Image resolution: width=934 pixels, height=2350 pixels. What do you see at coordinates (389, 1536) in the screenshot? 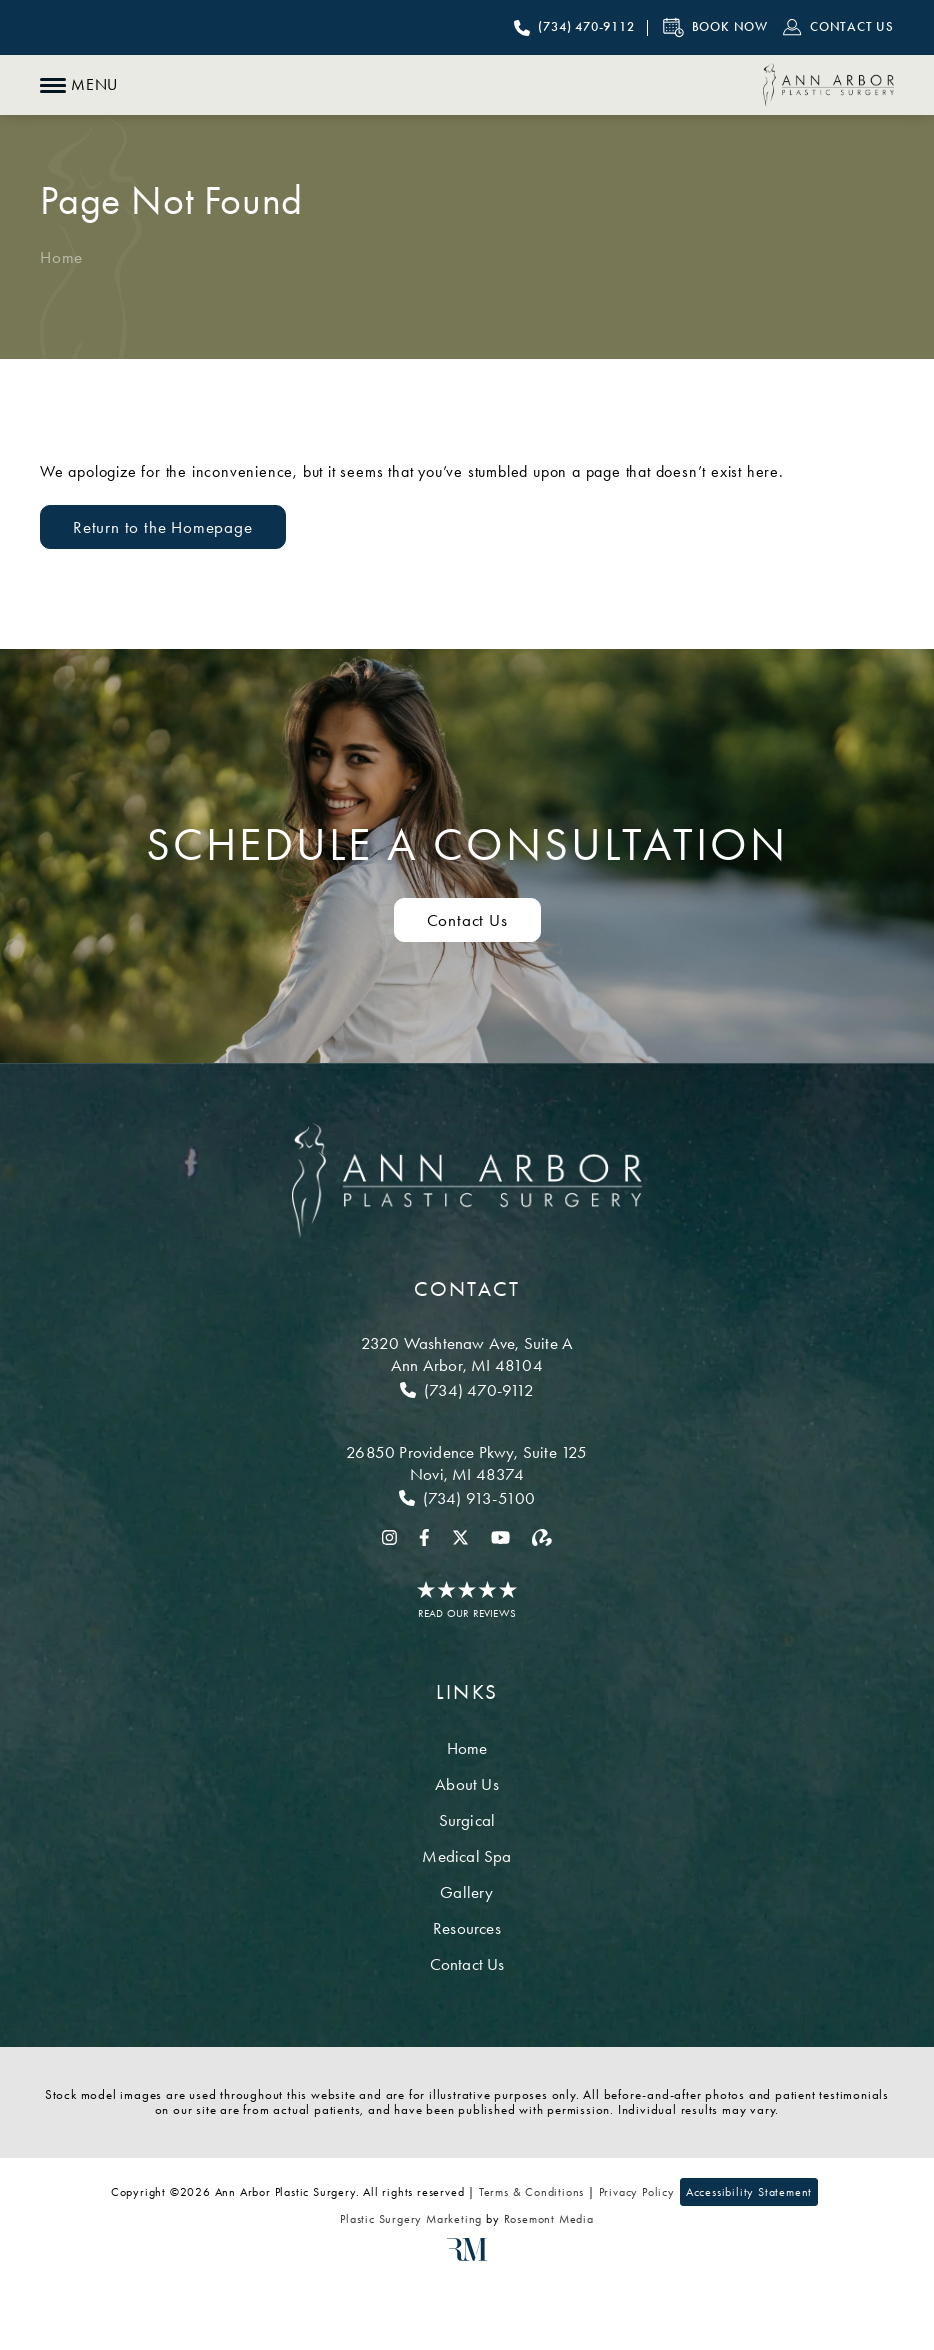
I see `[instagram]` at bounding box center [389, 1536].